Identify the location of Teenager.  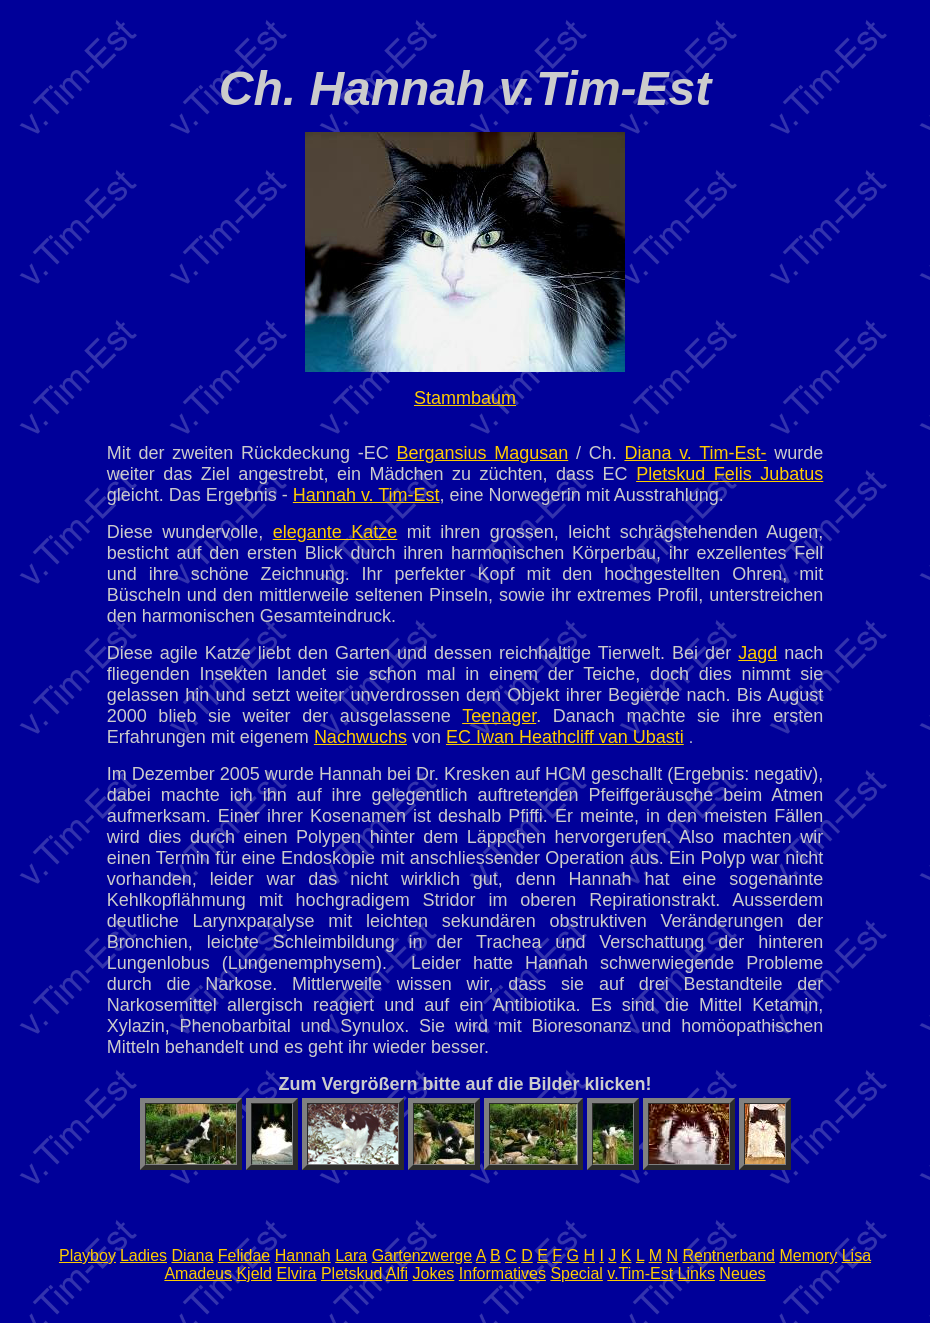
(499, 716).